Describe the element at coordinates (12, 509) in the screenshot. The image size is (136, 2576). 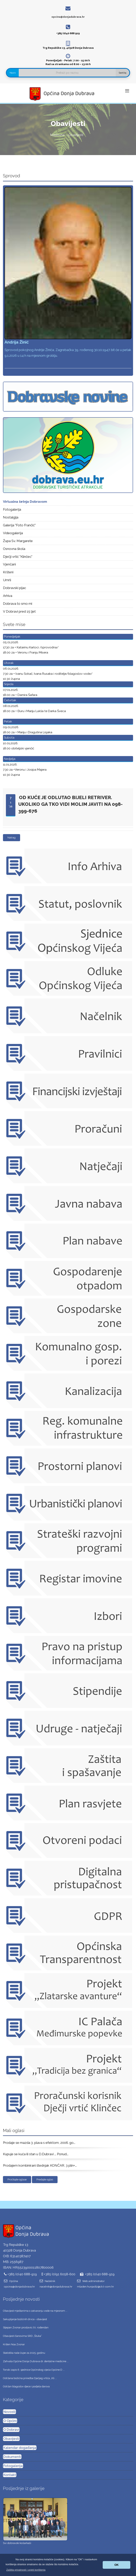
I see `Fotogalerija` at that location.